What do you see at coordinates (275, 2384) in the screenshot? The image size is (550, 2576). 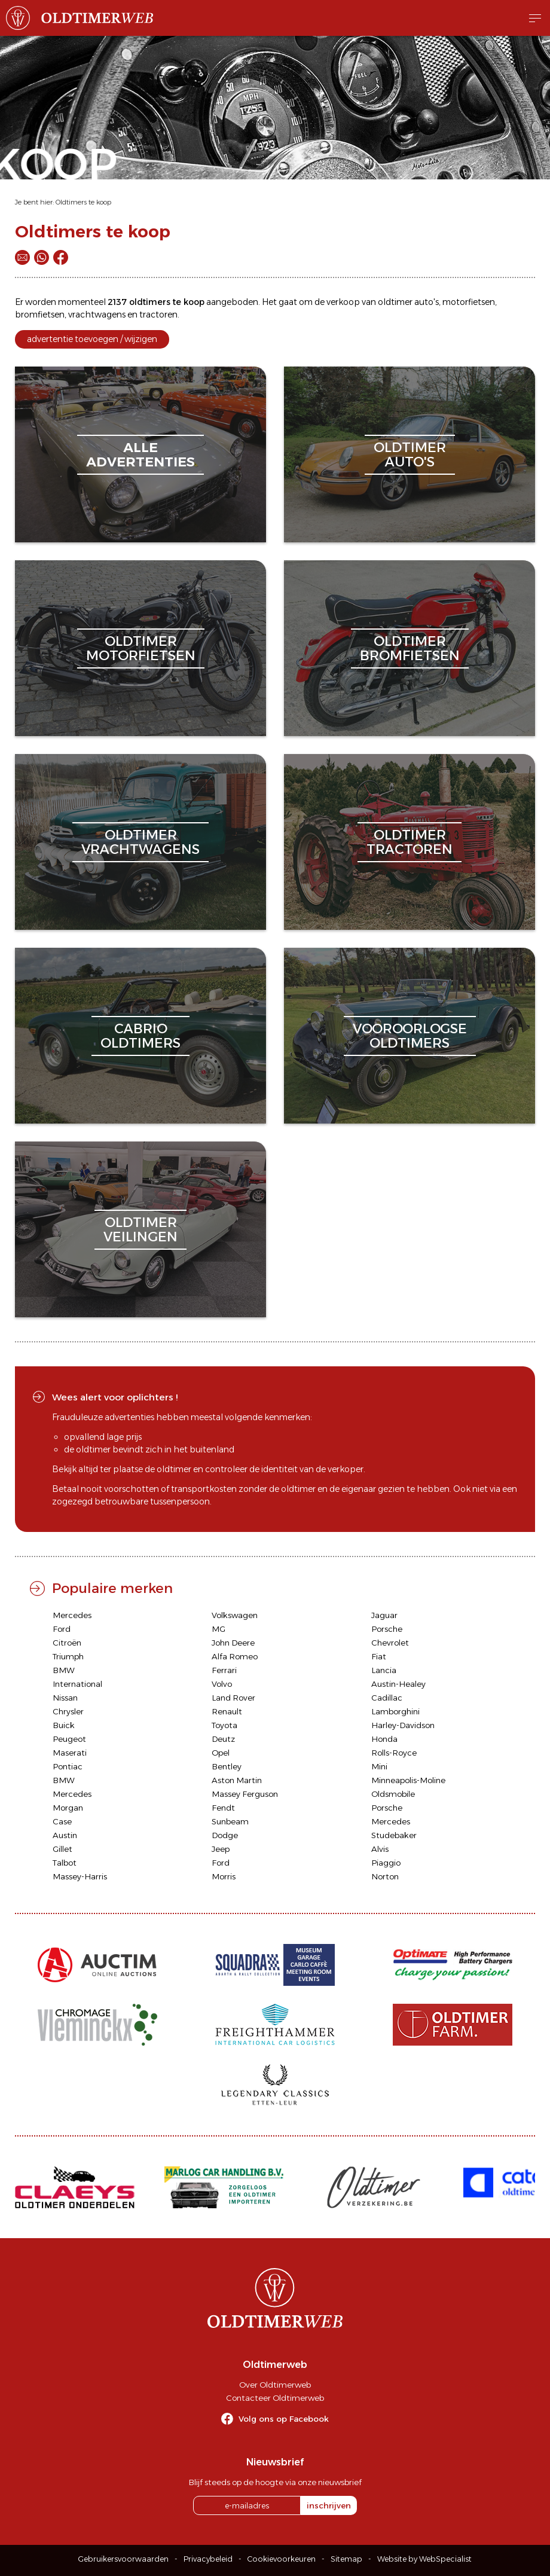 I see `Over Oldtimerweb` at bounding box center [275, 2384].